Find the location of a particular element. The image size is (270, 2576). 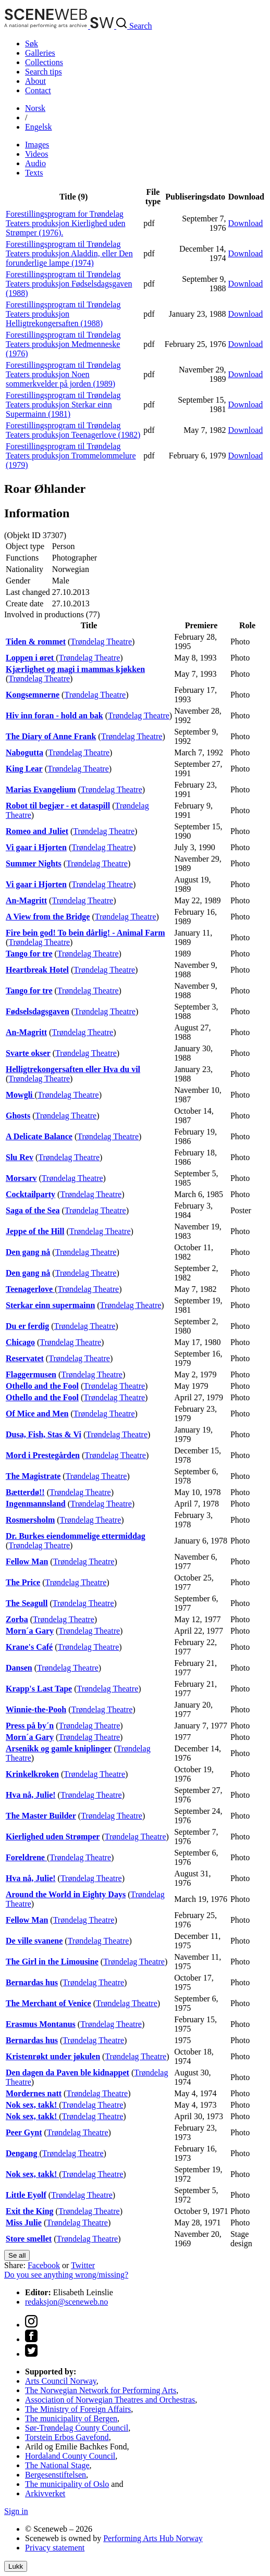

Forestillingsprogram for Trøndelag Teaters produksjon Kierlighed uden Strømper (1976). is located at coordinates (65, 223).